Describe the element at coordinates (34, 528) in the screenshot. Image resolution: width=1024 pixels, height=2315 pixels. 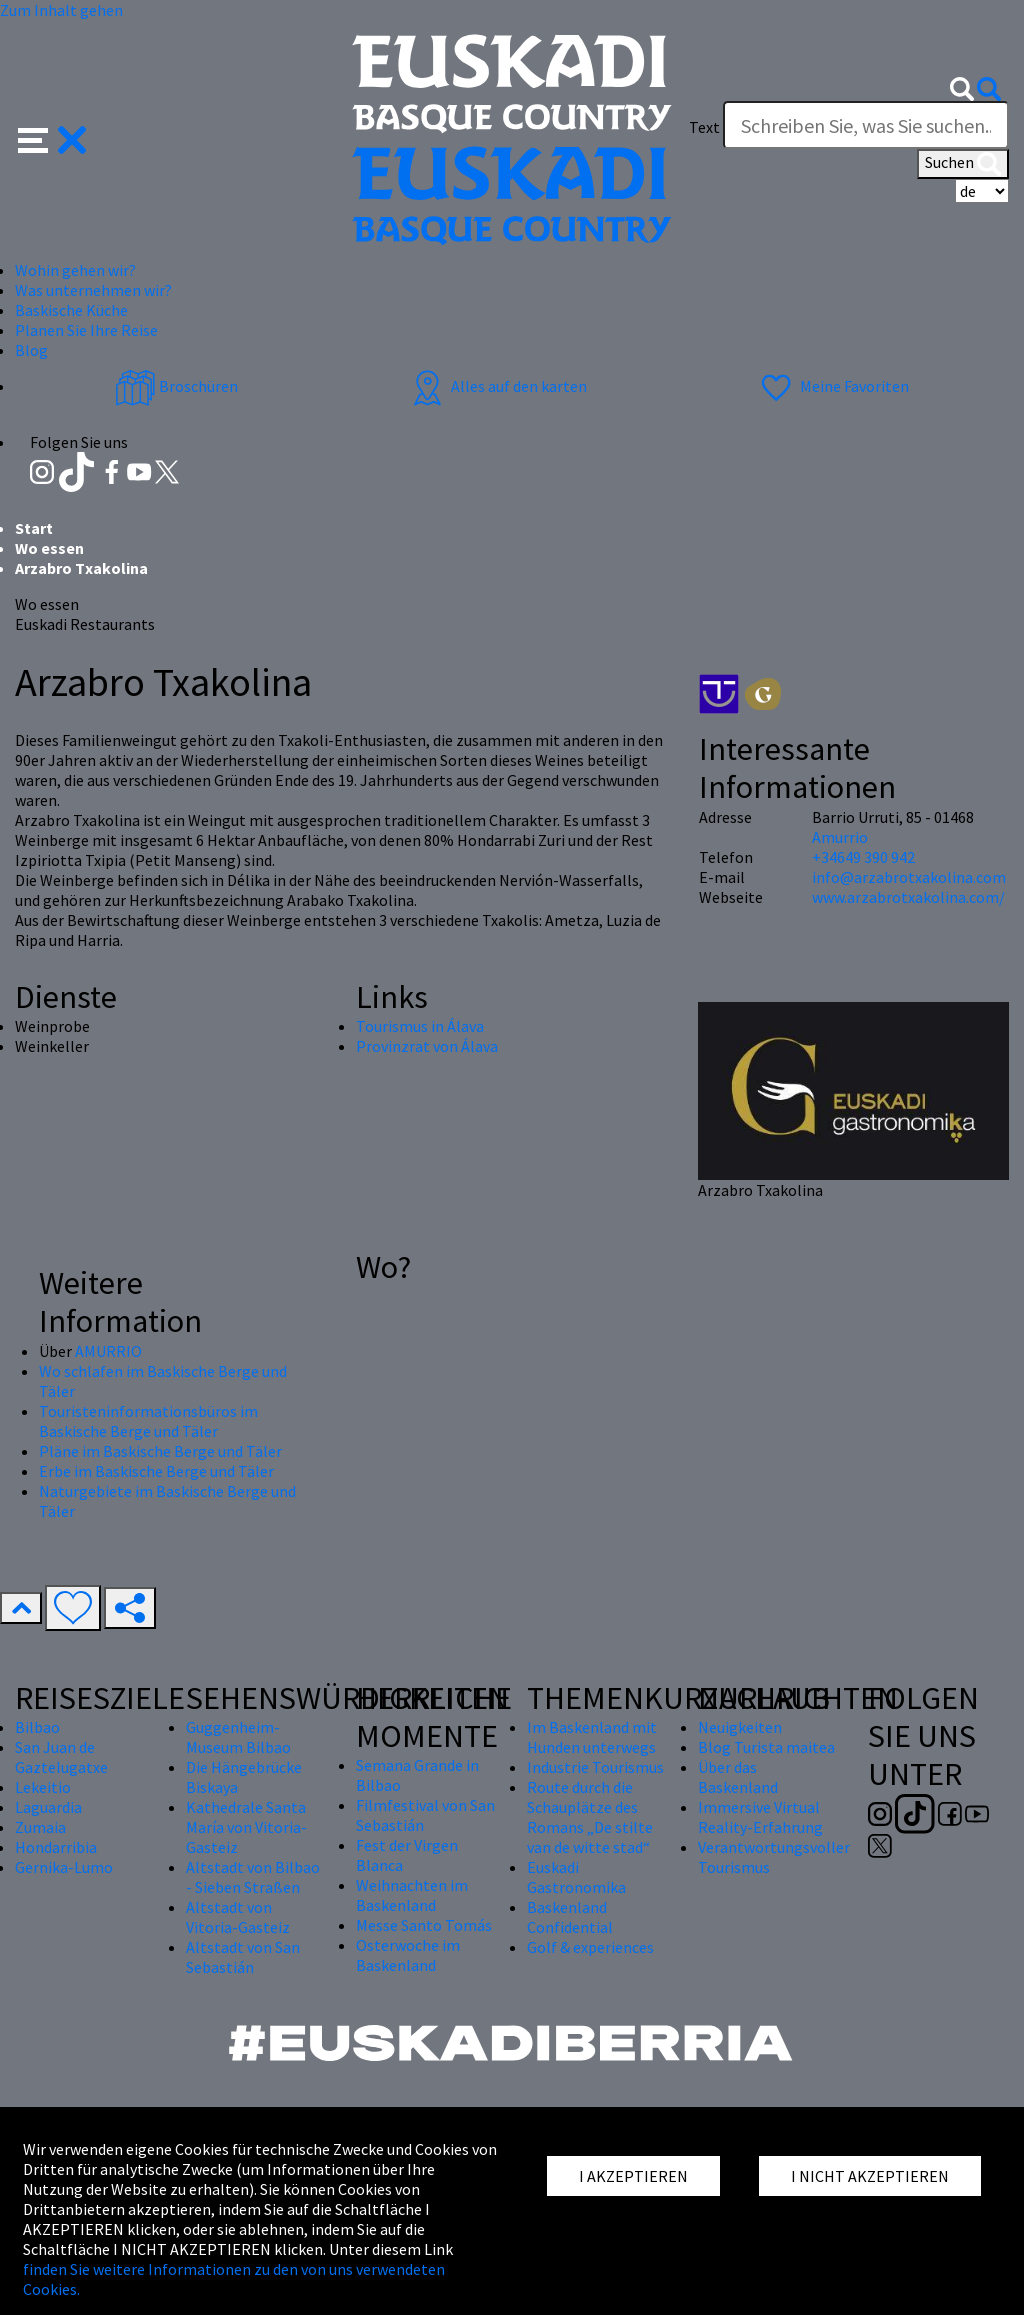
I see `Start` at that location.